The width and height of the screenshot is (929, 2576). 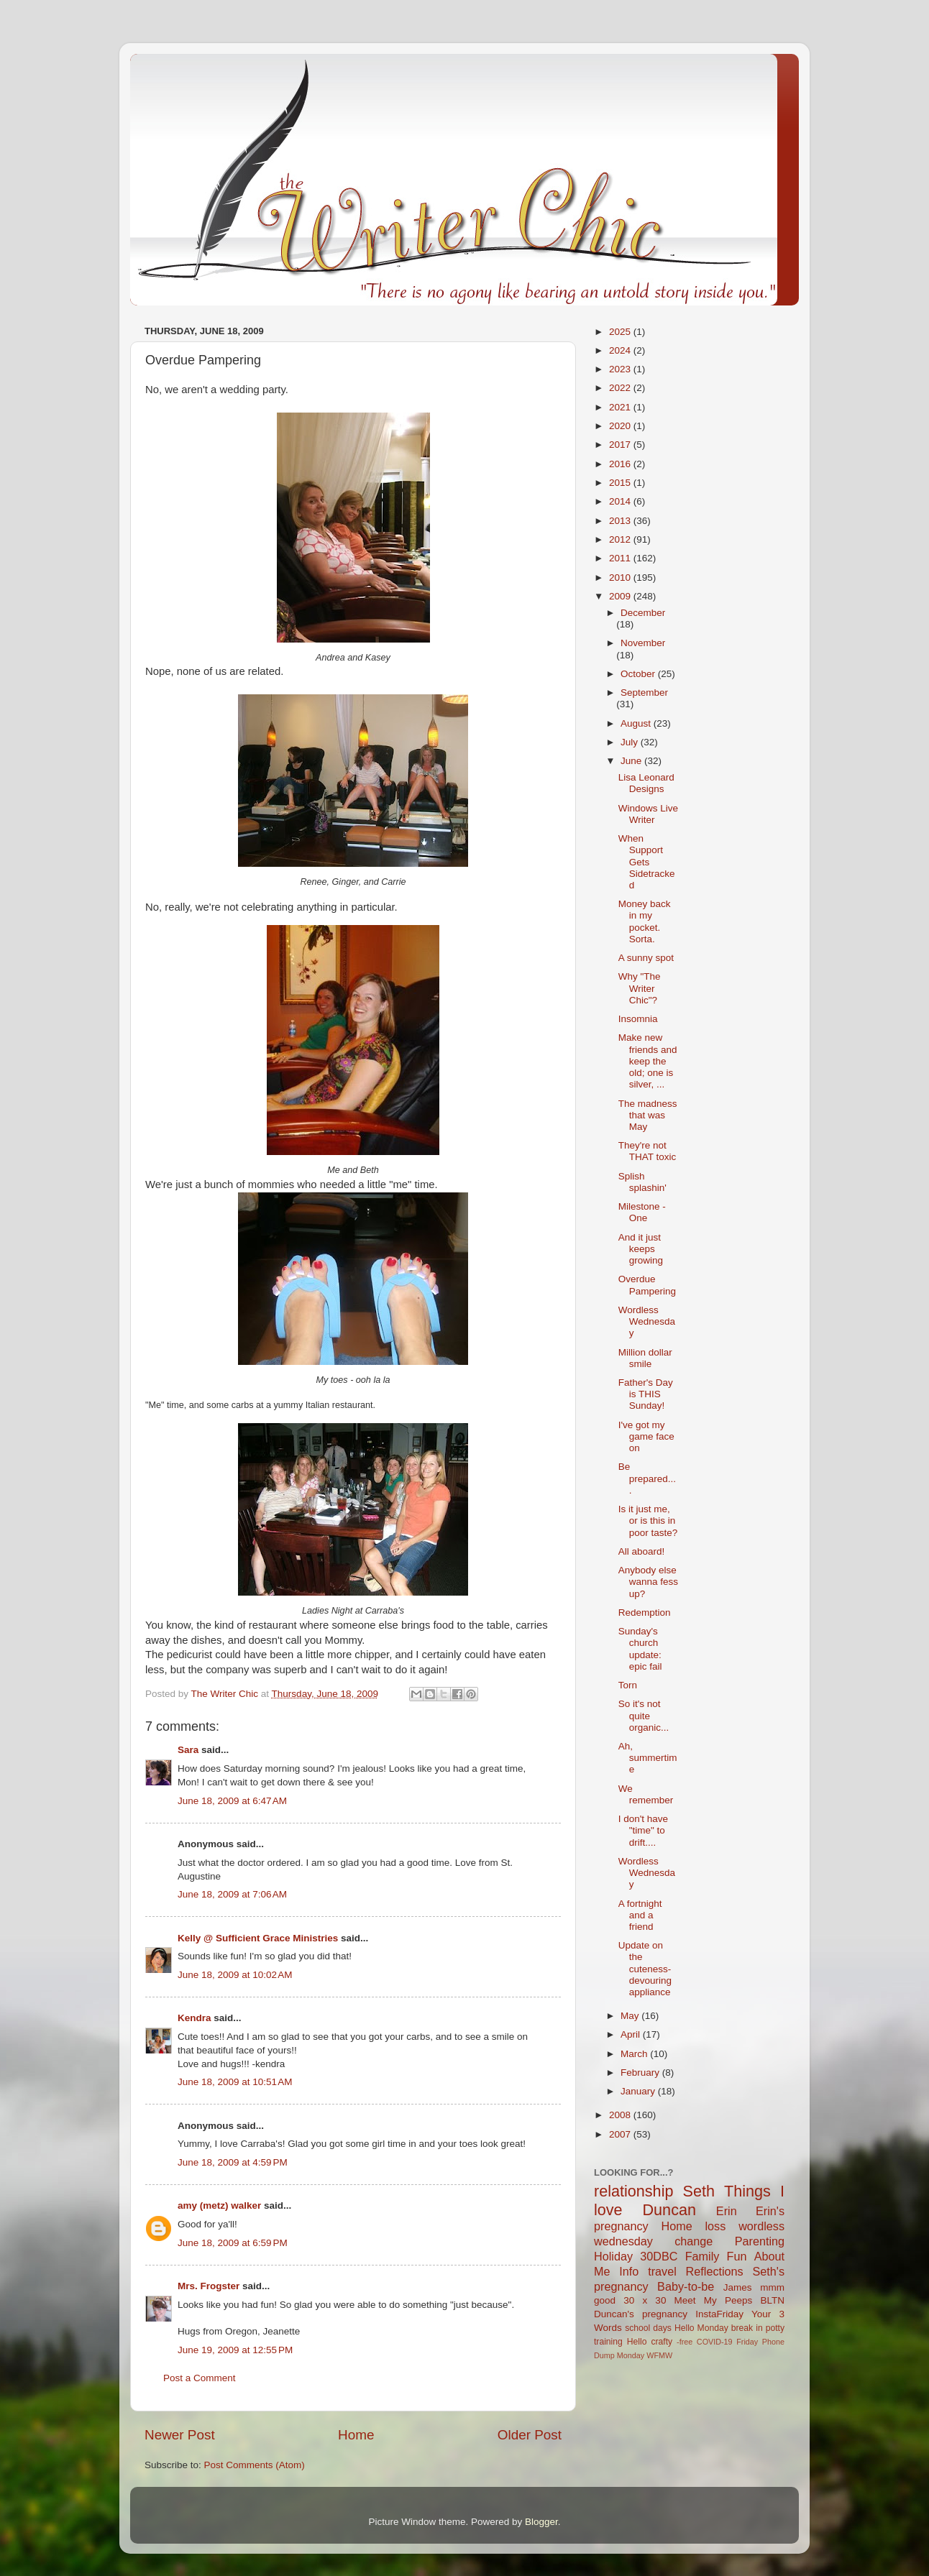 I want to click on Windows Live Writer, so click(x=648, y=814).